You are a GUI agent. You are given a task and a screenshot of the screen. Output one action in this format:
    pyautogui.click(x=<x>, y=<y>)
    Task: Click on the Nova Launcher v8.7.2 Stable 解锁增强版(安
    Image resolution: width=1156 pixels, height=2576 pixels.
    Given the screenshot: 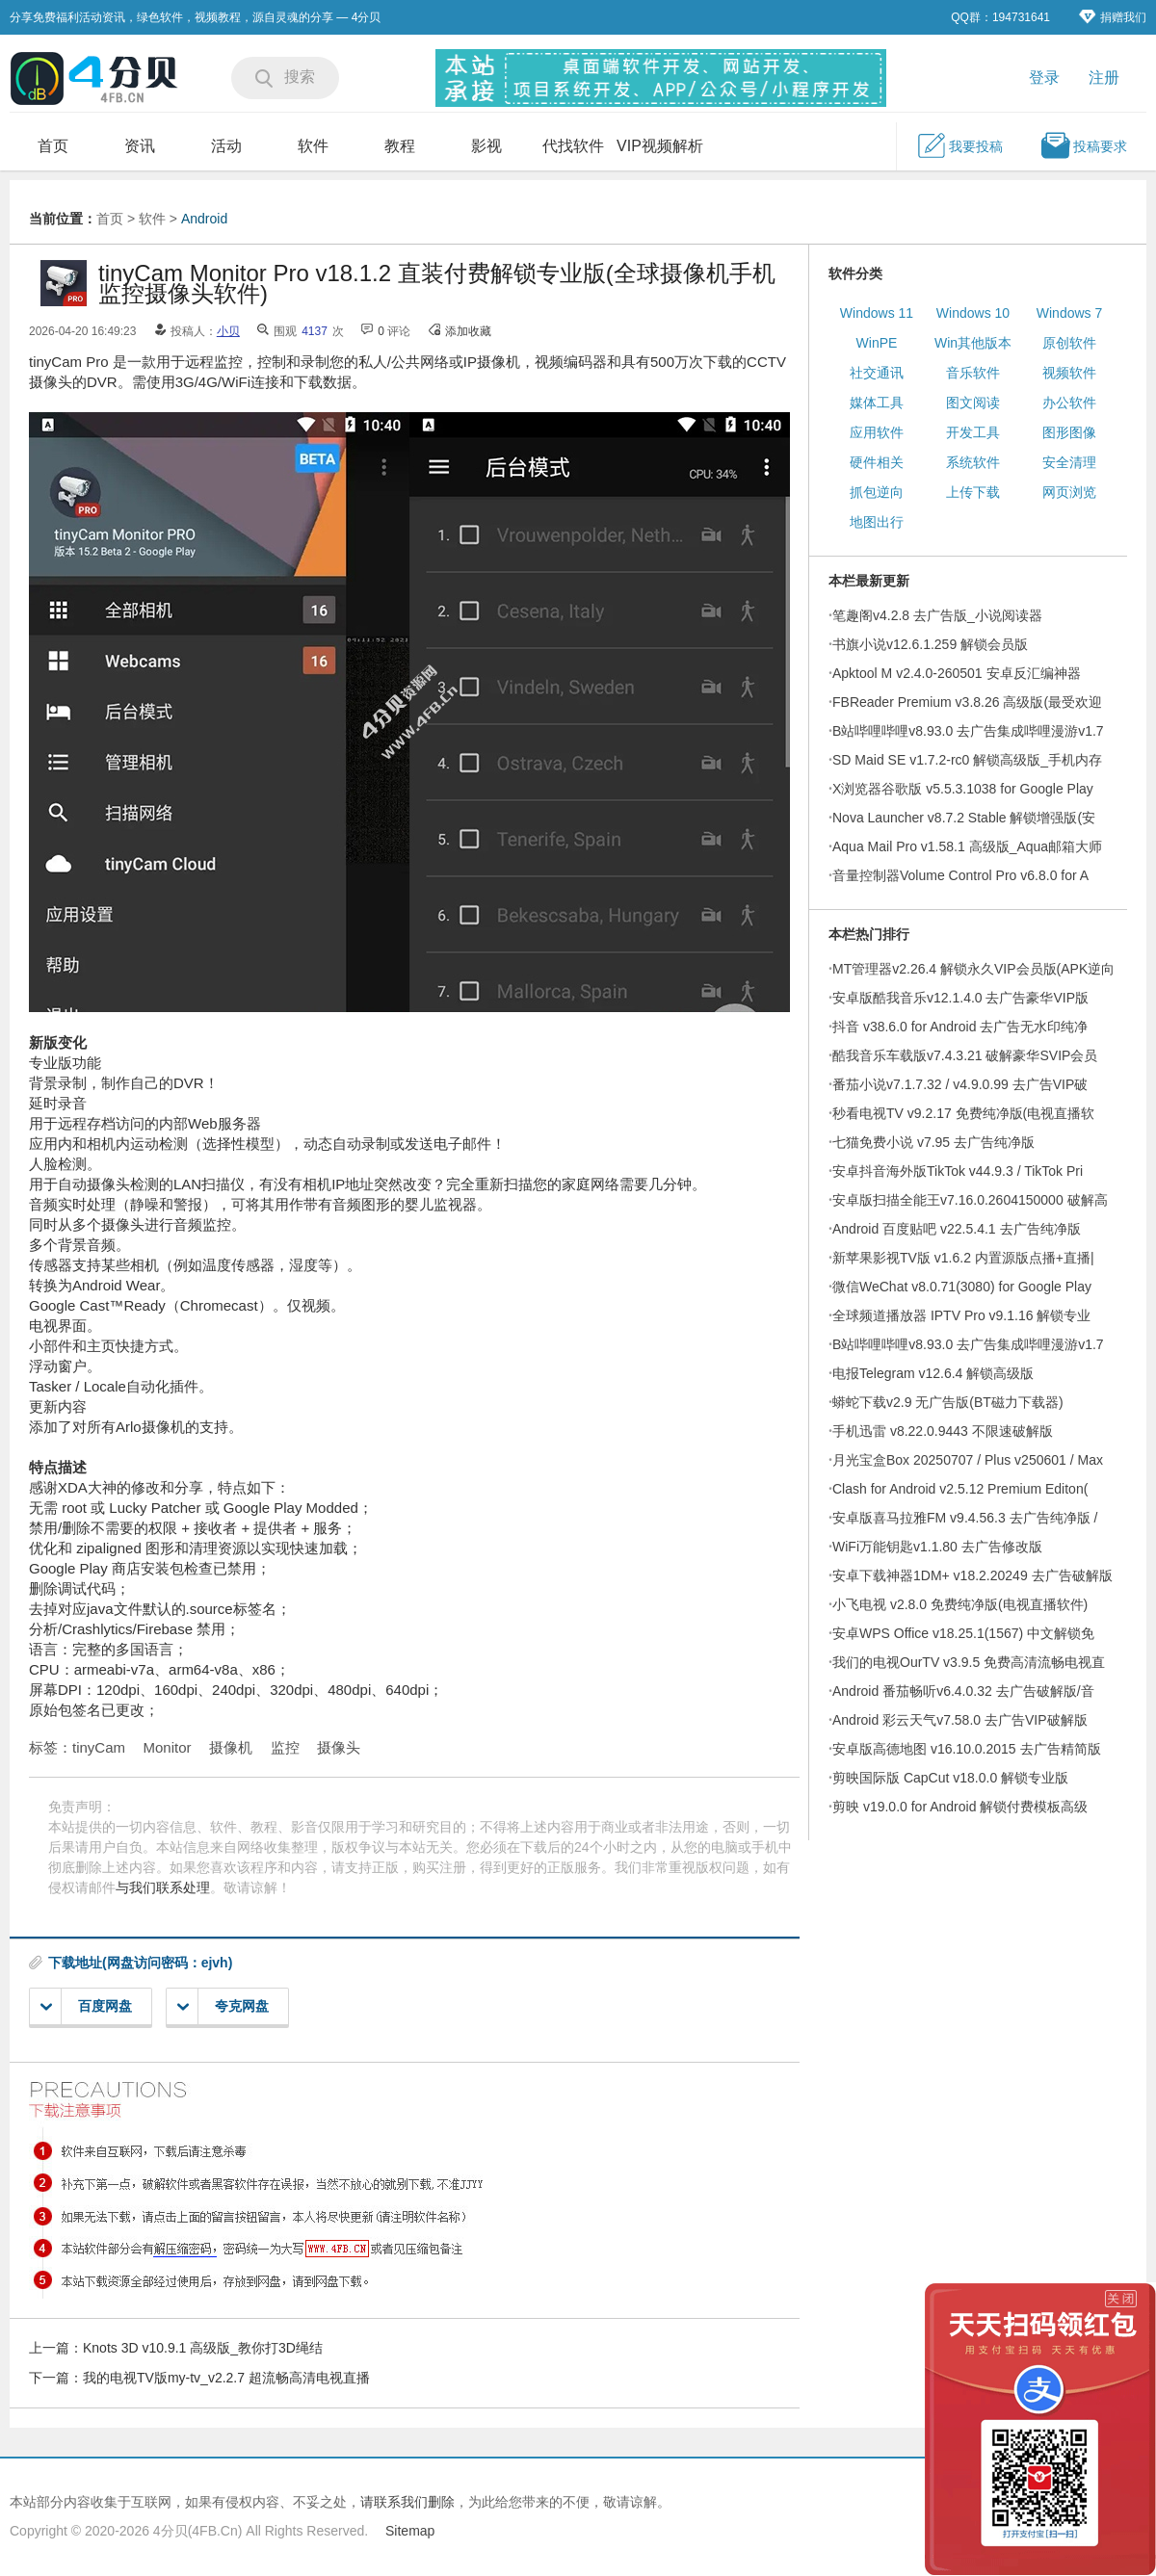 What is the action you would take?
    pyautogui.click(x=963, y=817)
    